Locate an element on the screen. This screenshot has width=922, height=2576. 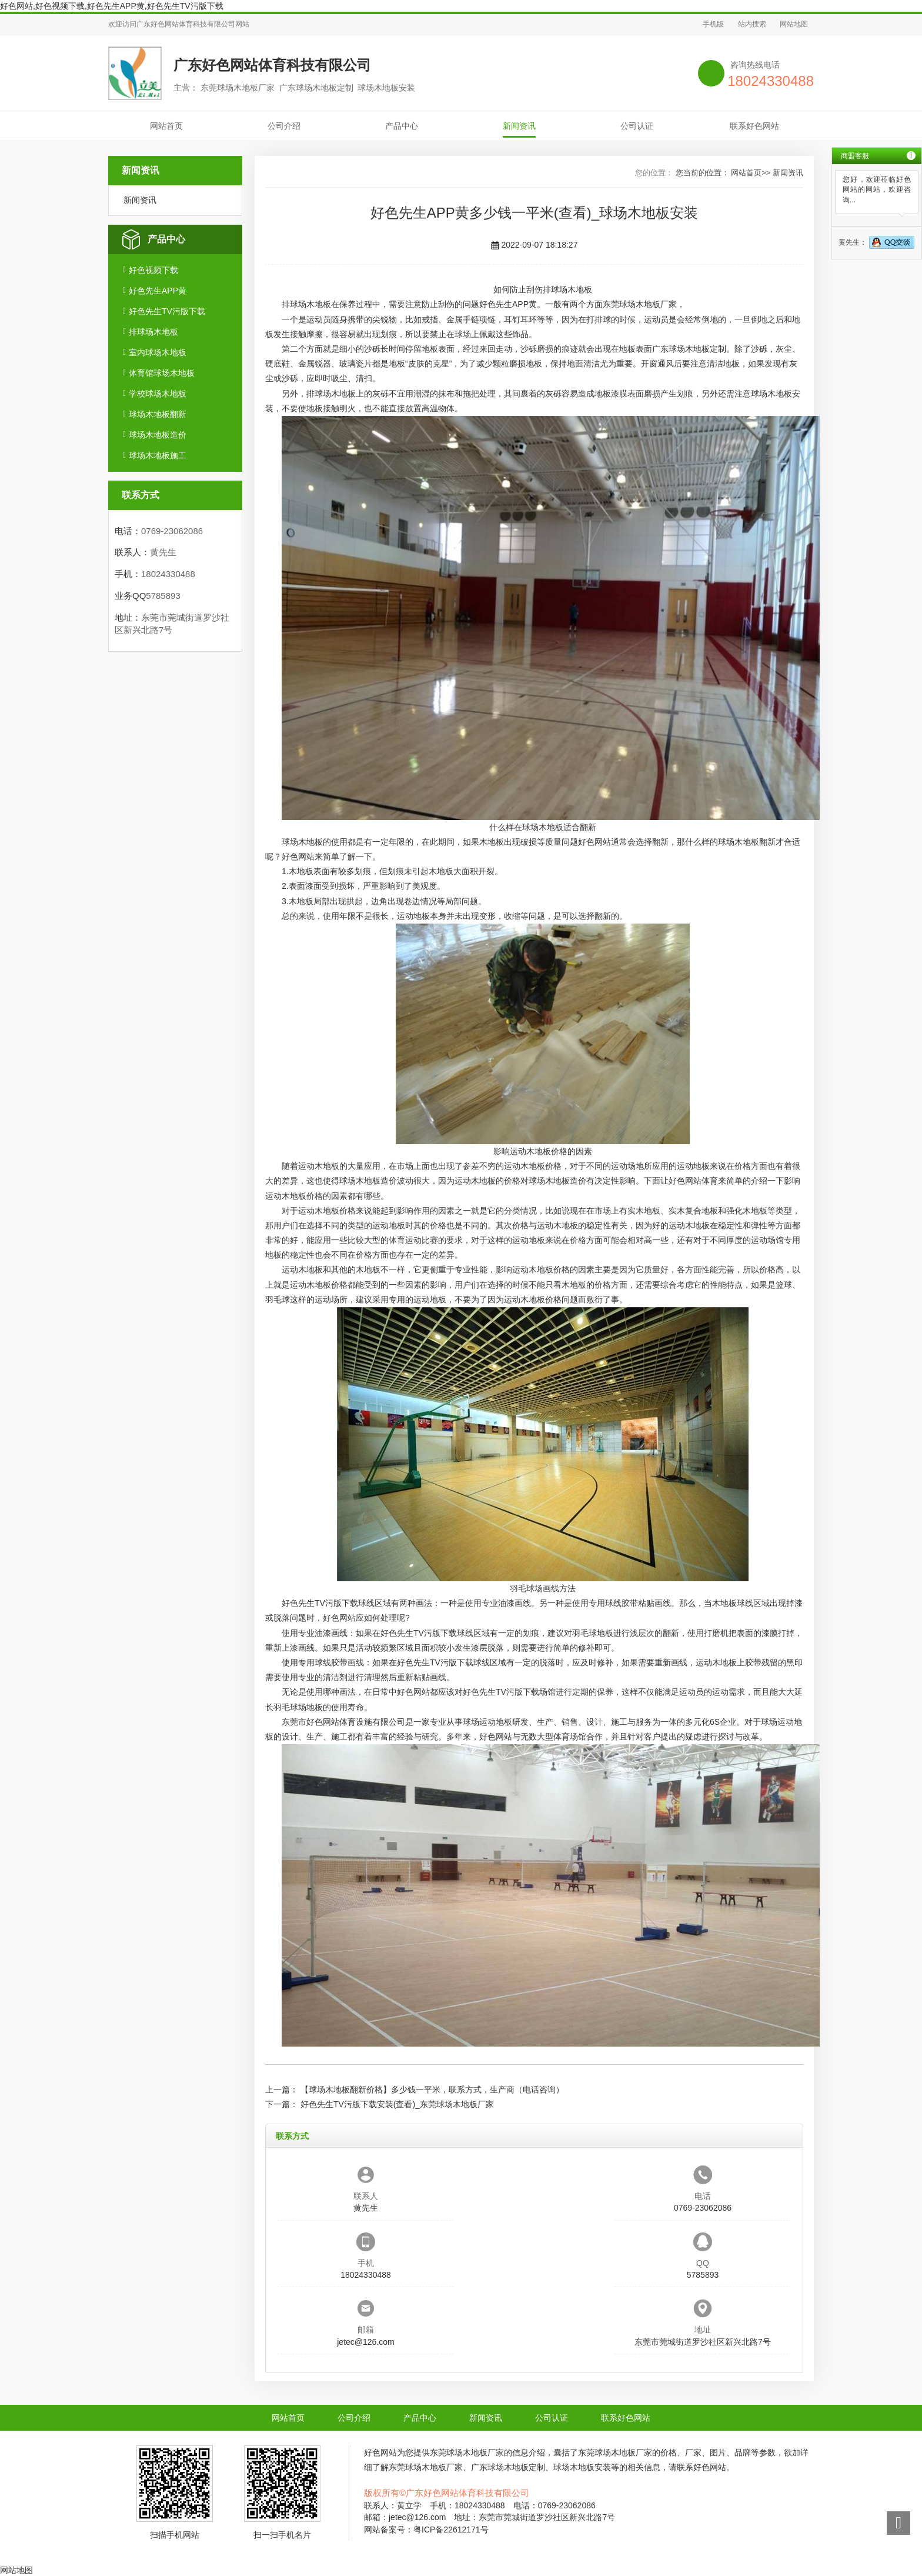
手机版 is located at coordinates (713, 24).